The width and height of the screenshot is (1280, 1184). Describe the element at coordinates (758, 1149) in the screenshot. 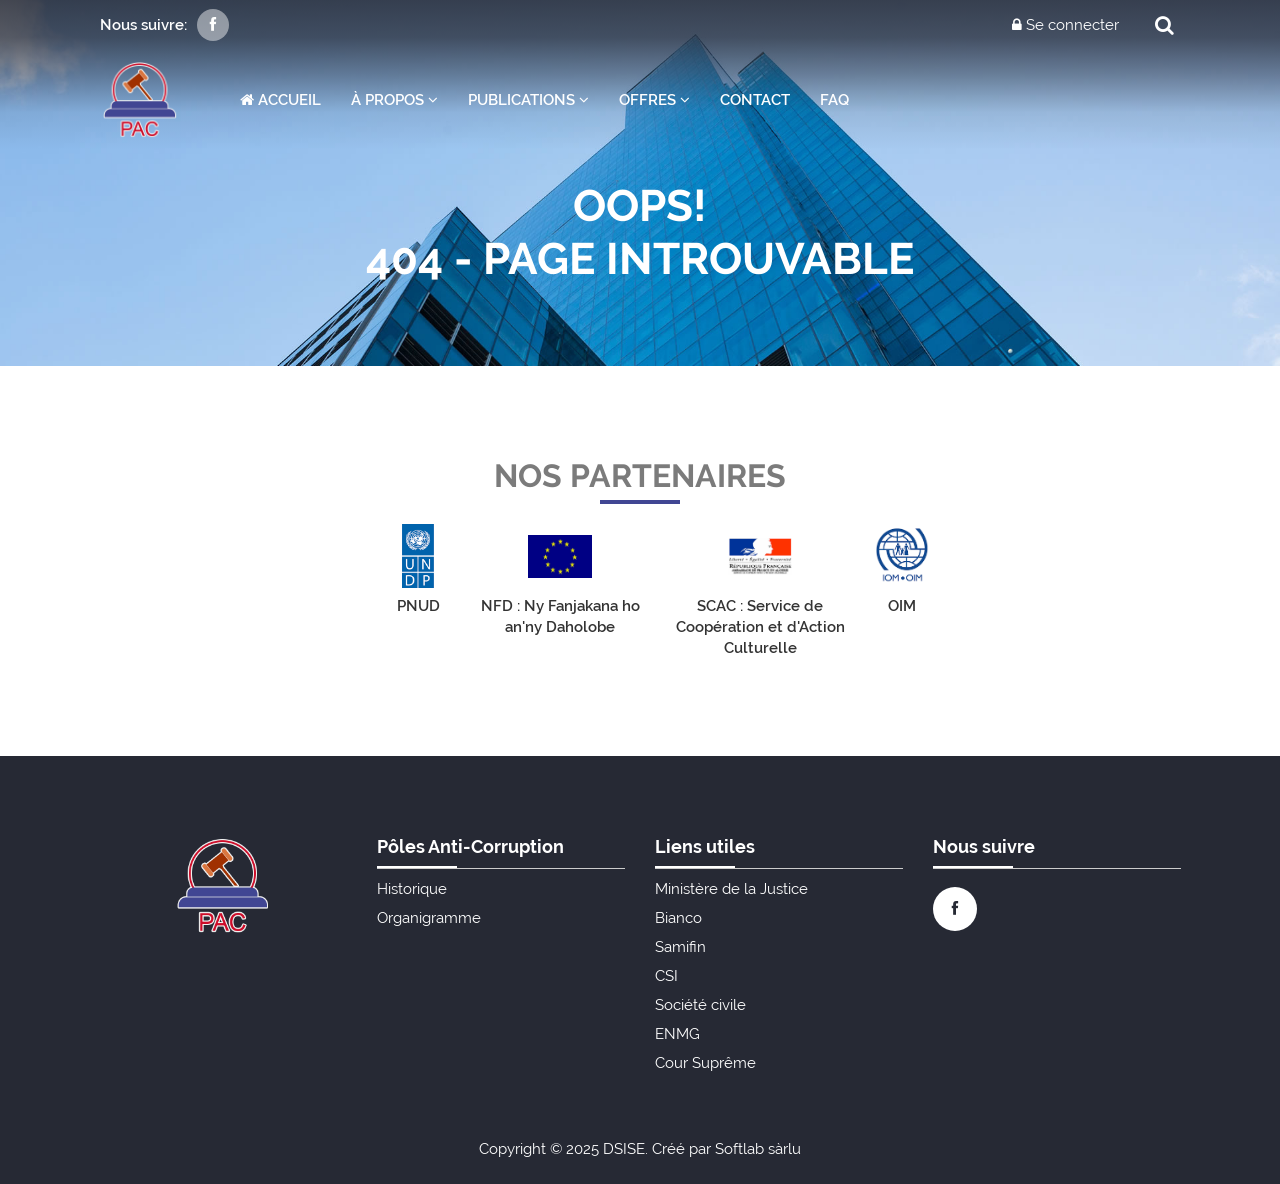

I see `Softlab sàrlu` at that location.